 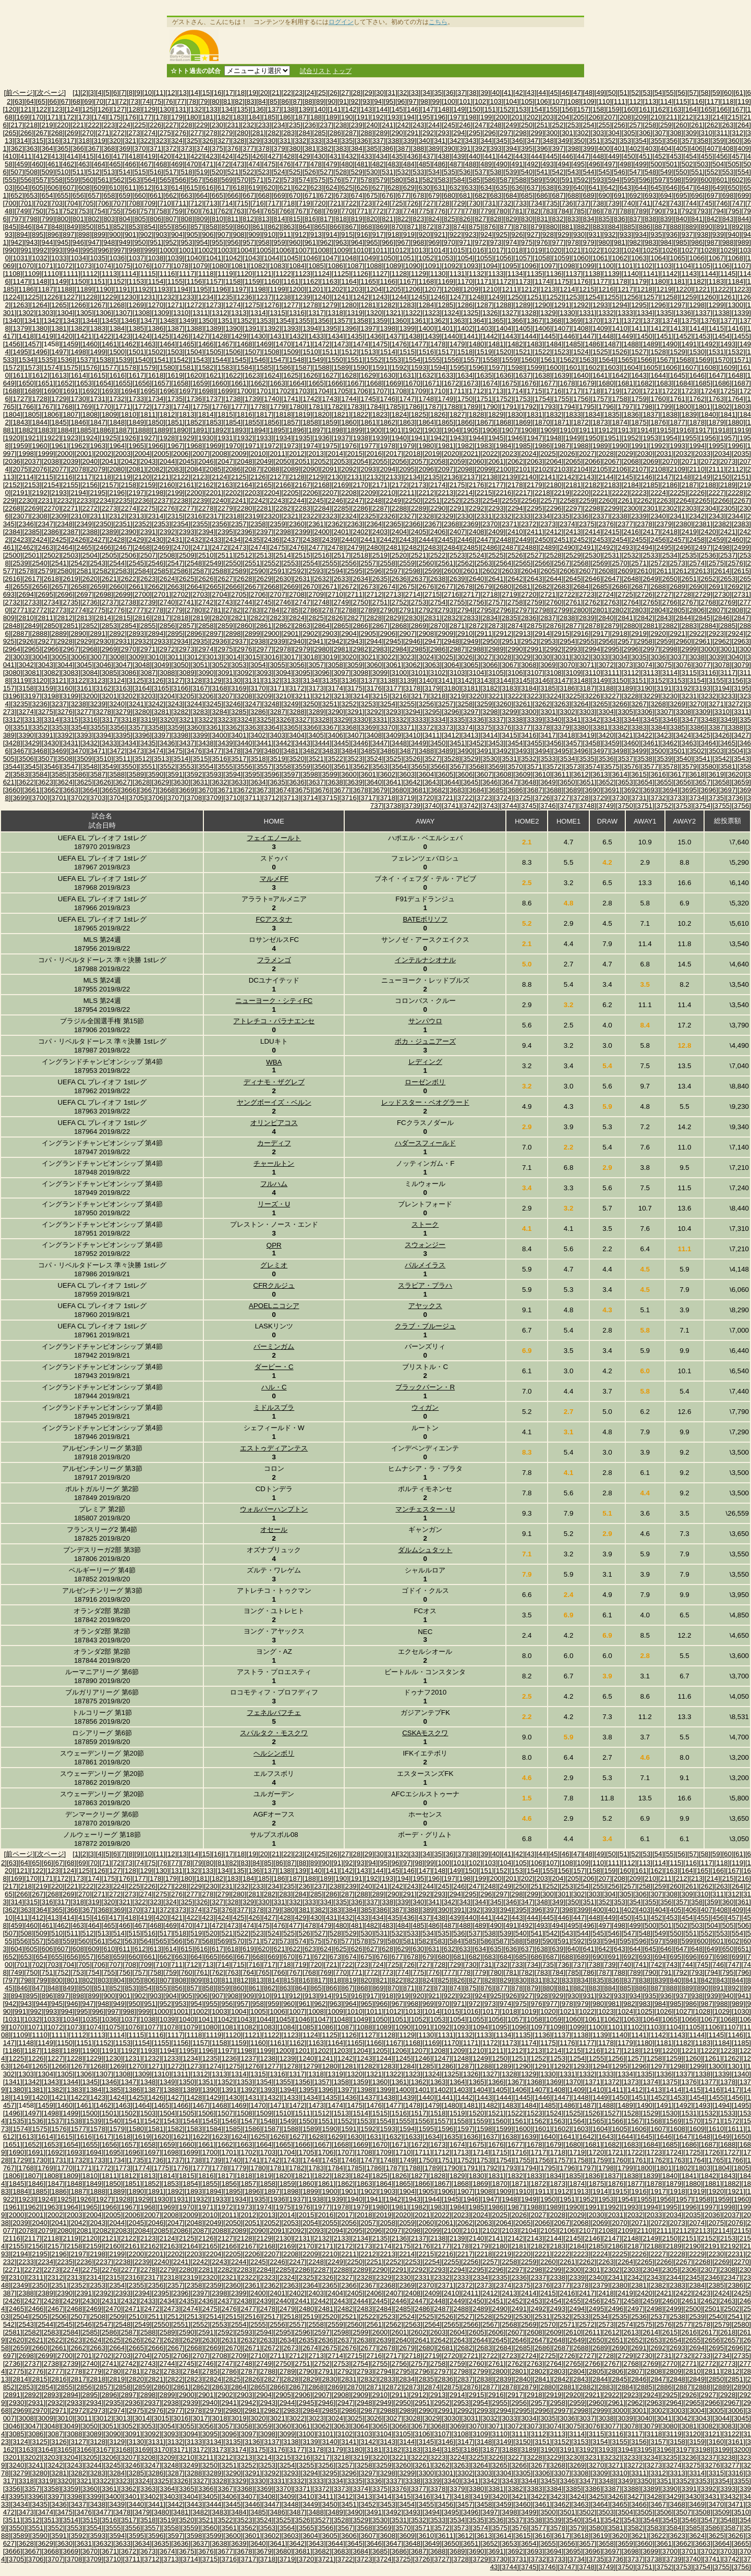 I want to click on [538], so click(x=496, y=172).